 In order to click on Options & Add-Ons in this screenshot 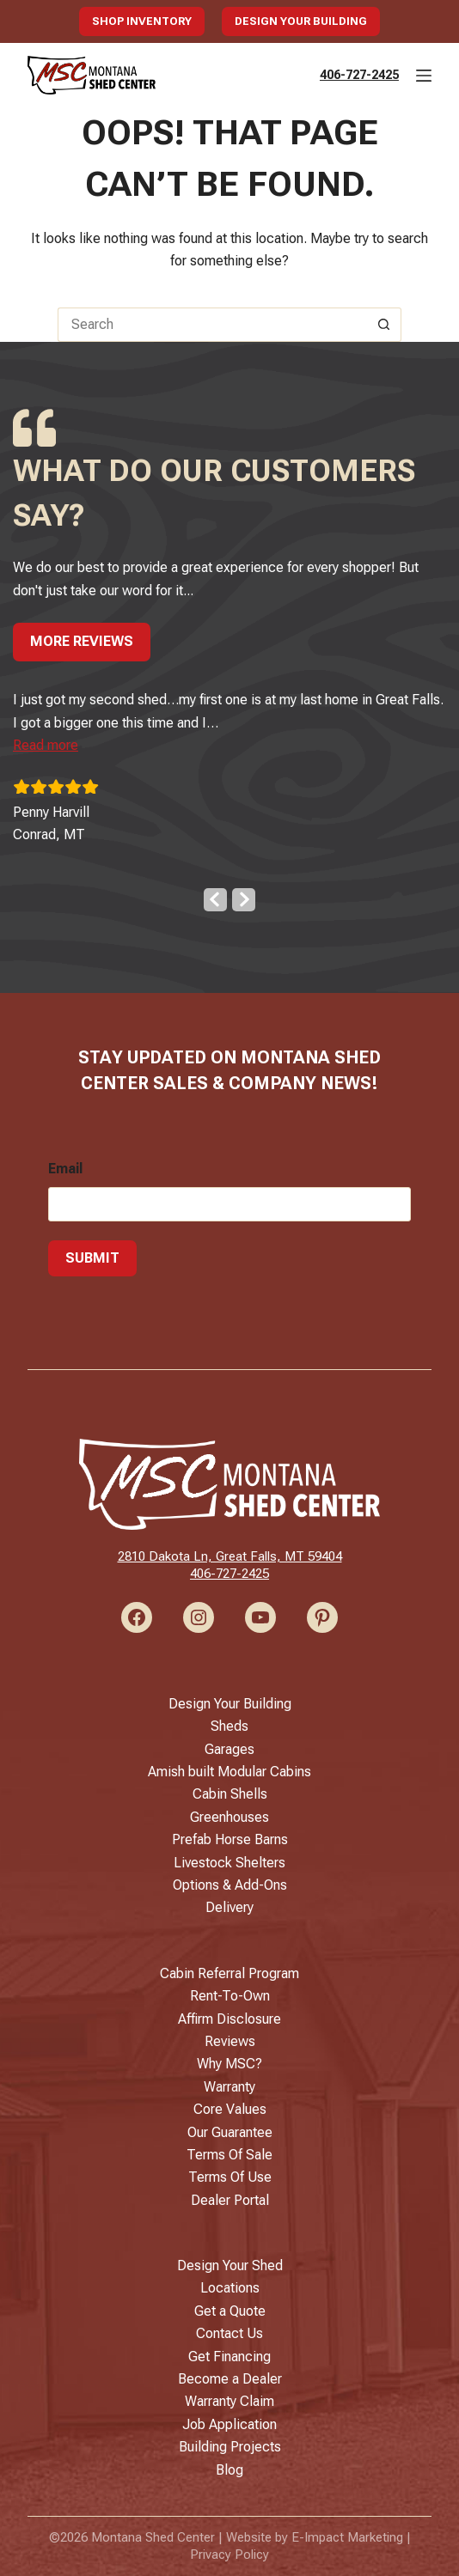, I will do `click(230, 1885)`.